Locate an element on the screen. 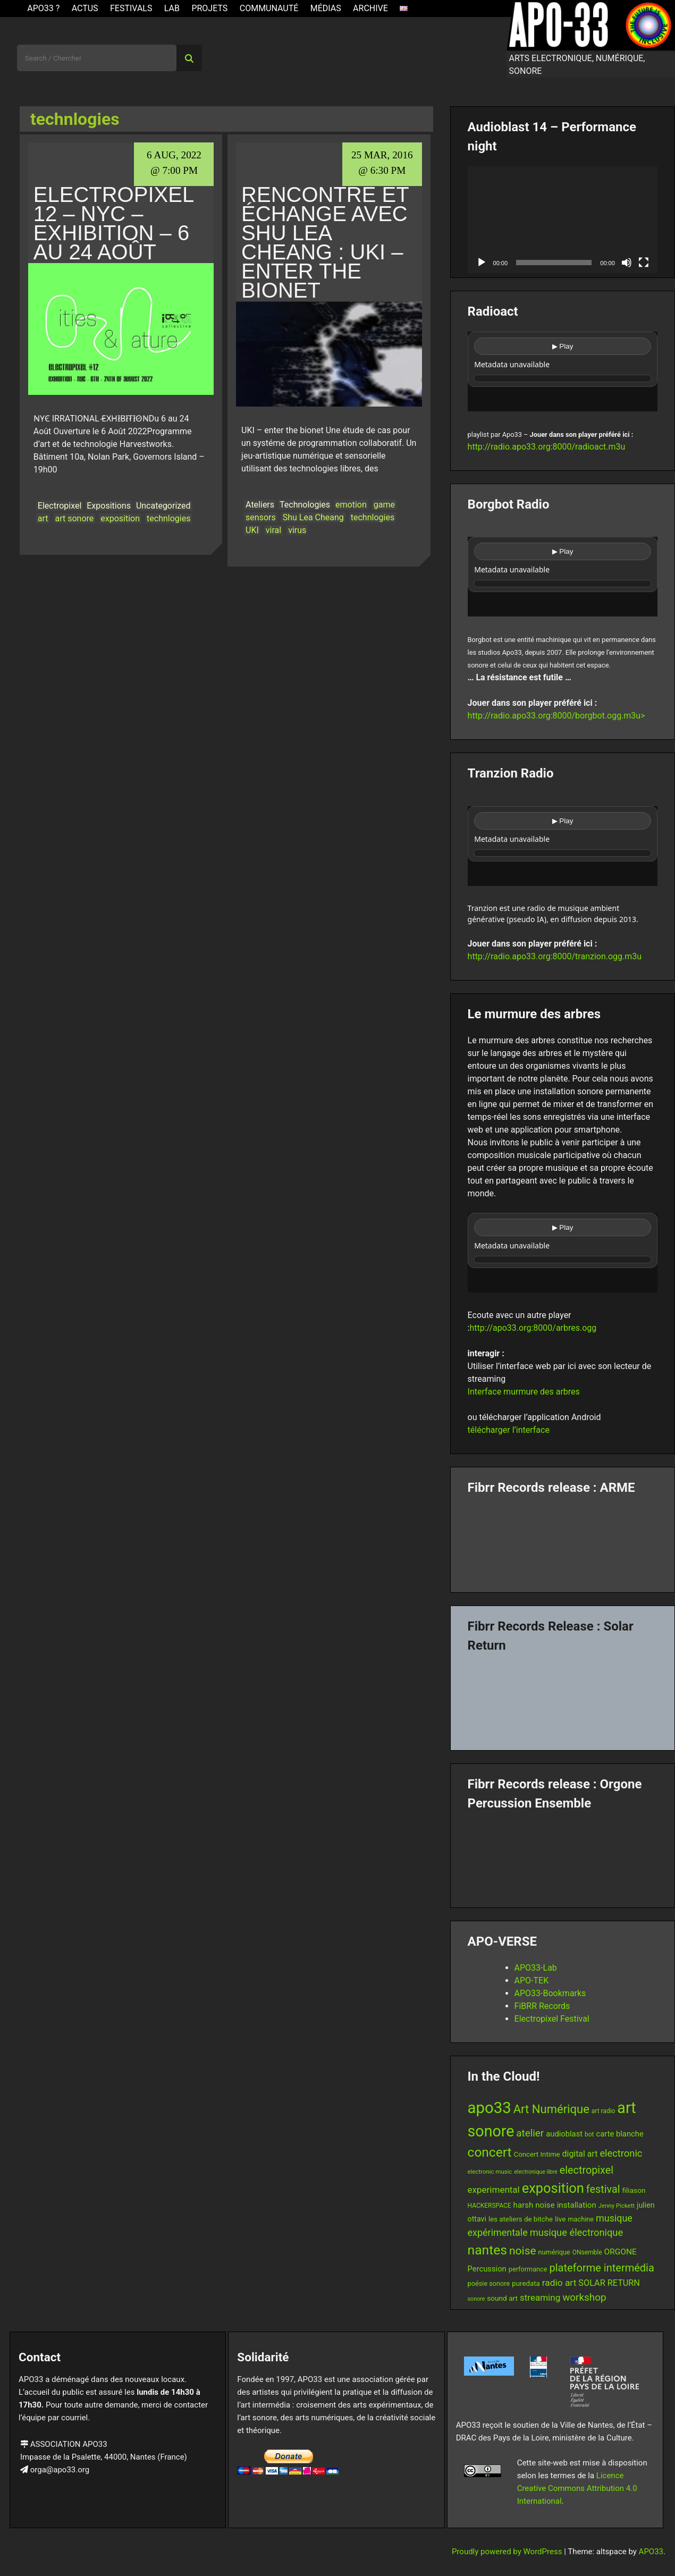 This screenshot has height=2576, width=675. Electropixel 12 – NYC – Exhibition – 6 au 24 Août is located at coordinates (113, 223).